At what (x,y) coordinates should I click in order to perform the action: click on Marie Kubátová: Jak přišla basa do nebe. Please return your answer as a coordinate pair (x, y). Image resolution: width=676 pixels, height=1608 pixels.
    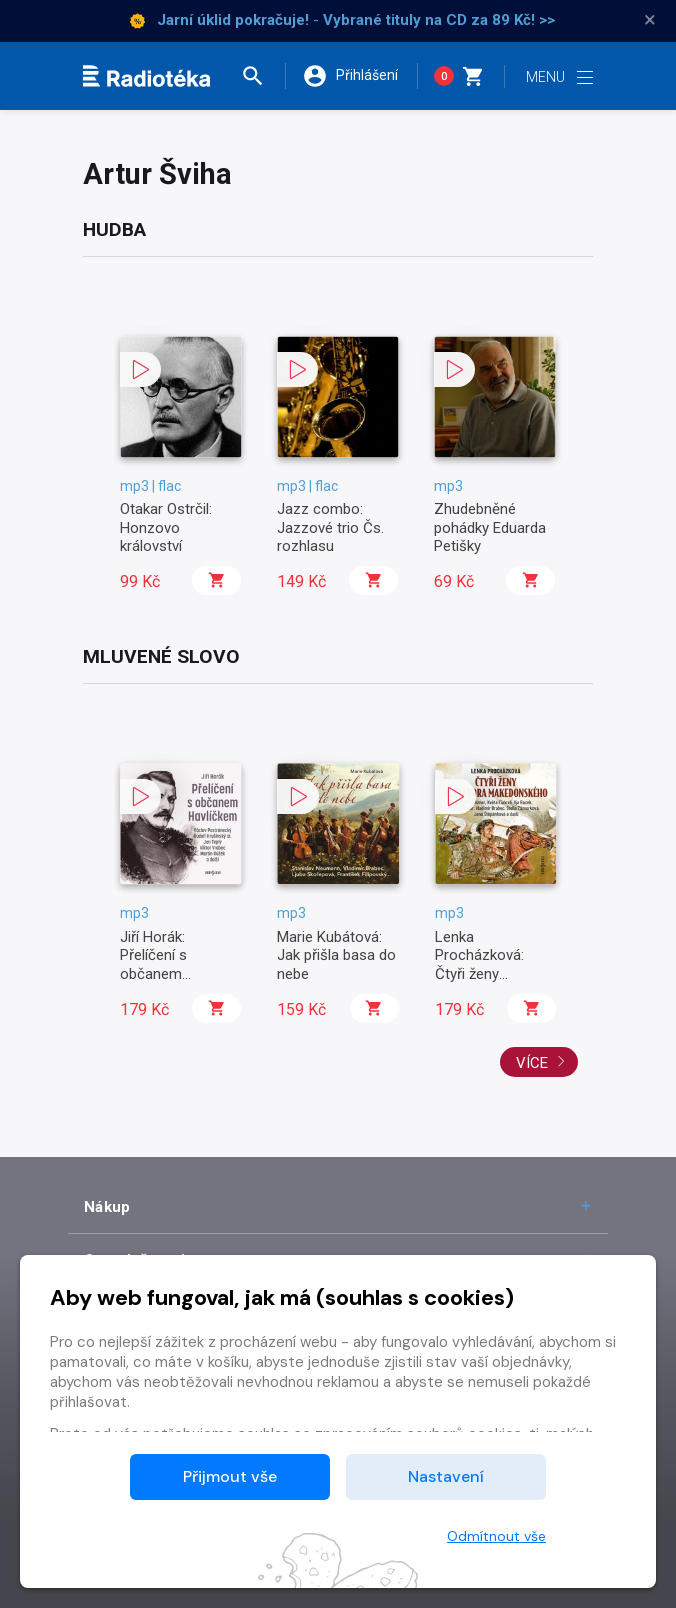
    Looking at the image, I should click on (336, 955).